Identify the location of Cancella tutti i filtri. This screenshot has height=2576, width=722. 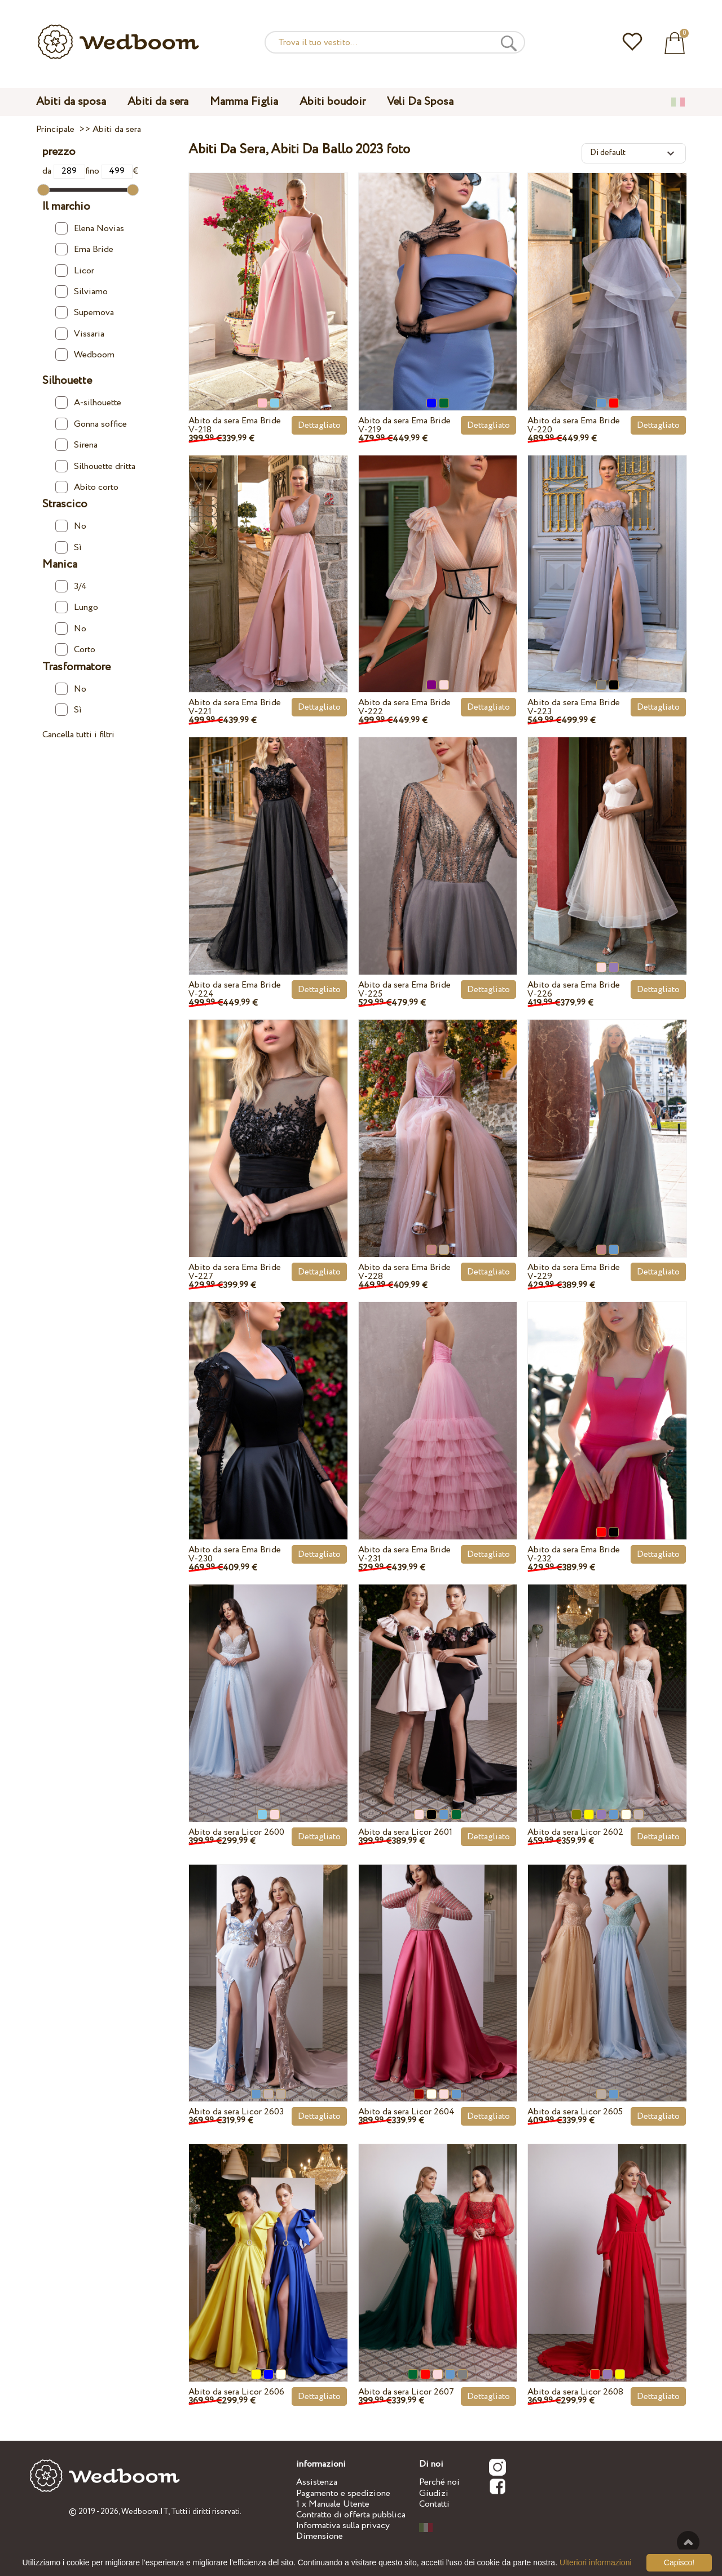
(78, 734).